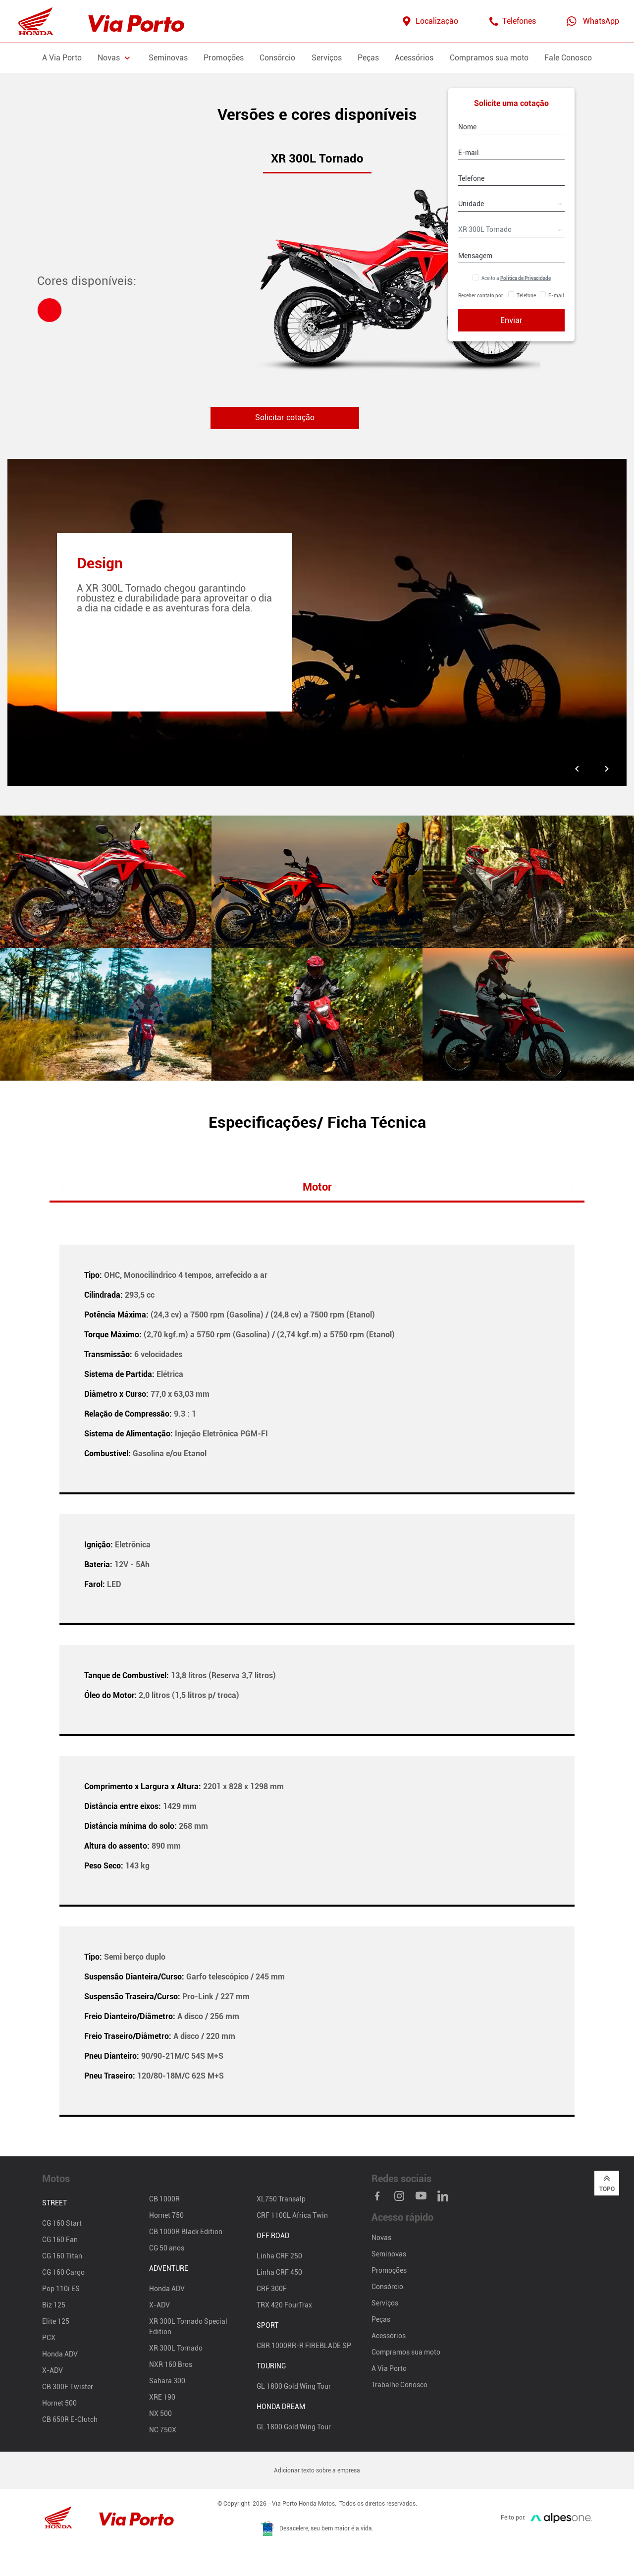 The height and width of the screenshot is (2576, 634). What do you see at coordinates (49, 310) in the screenshot?
I see `[tab]` at bounding box center [49, 310].